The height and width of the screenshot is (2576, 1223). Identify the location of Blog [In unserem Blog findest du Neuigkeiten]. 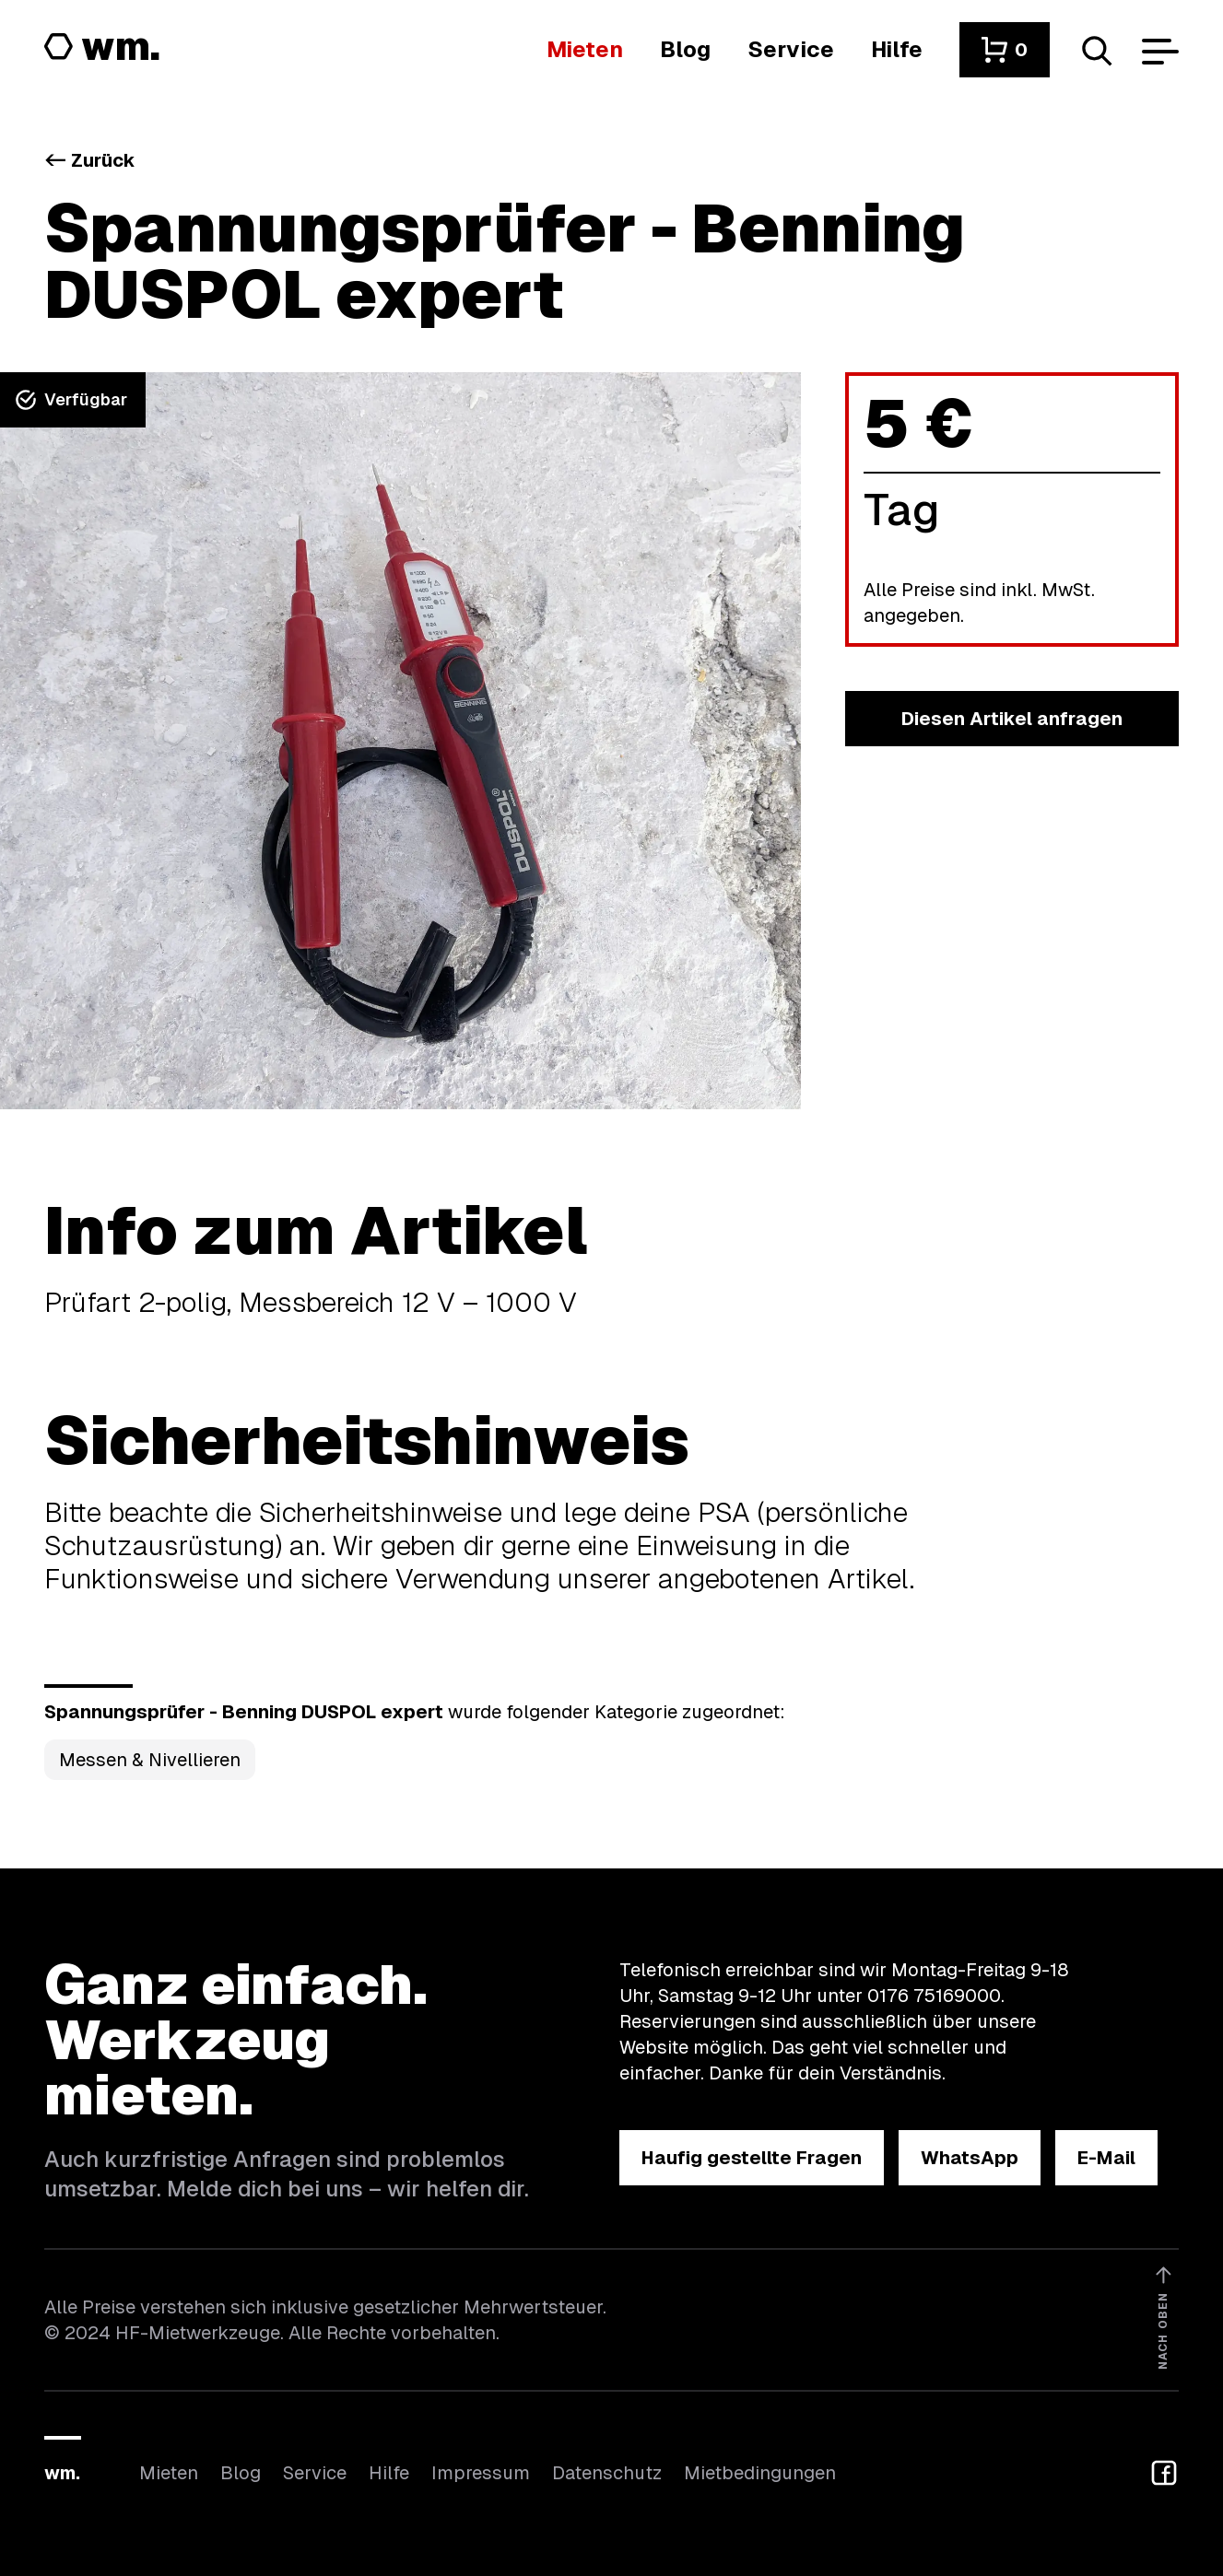
(240, 2473).